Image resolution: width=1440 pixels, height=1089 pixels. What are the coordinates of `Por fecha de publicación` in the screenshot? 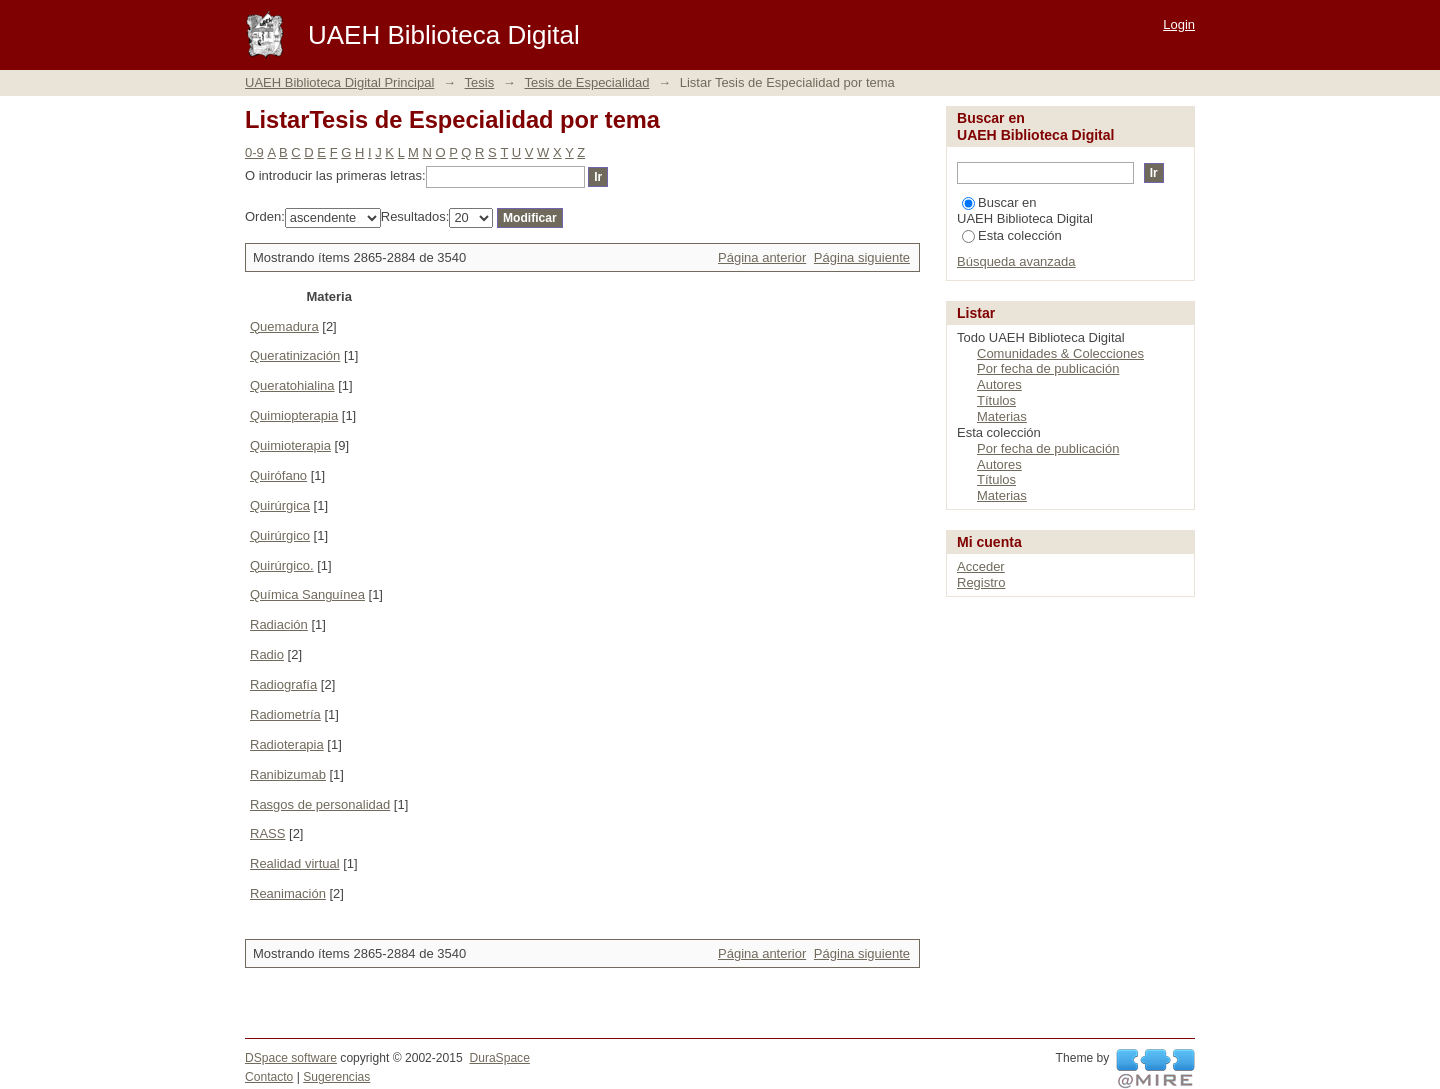 It's located at (1048, 368).